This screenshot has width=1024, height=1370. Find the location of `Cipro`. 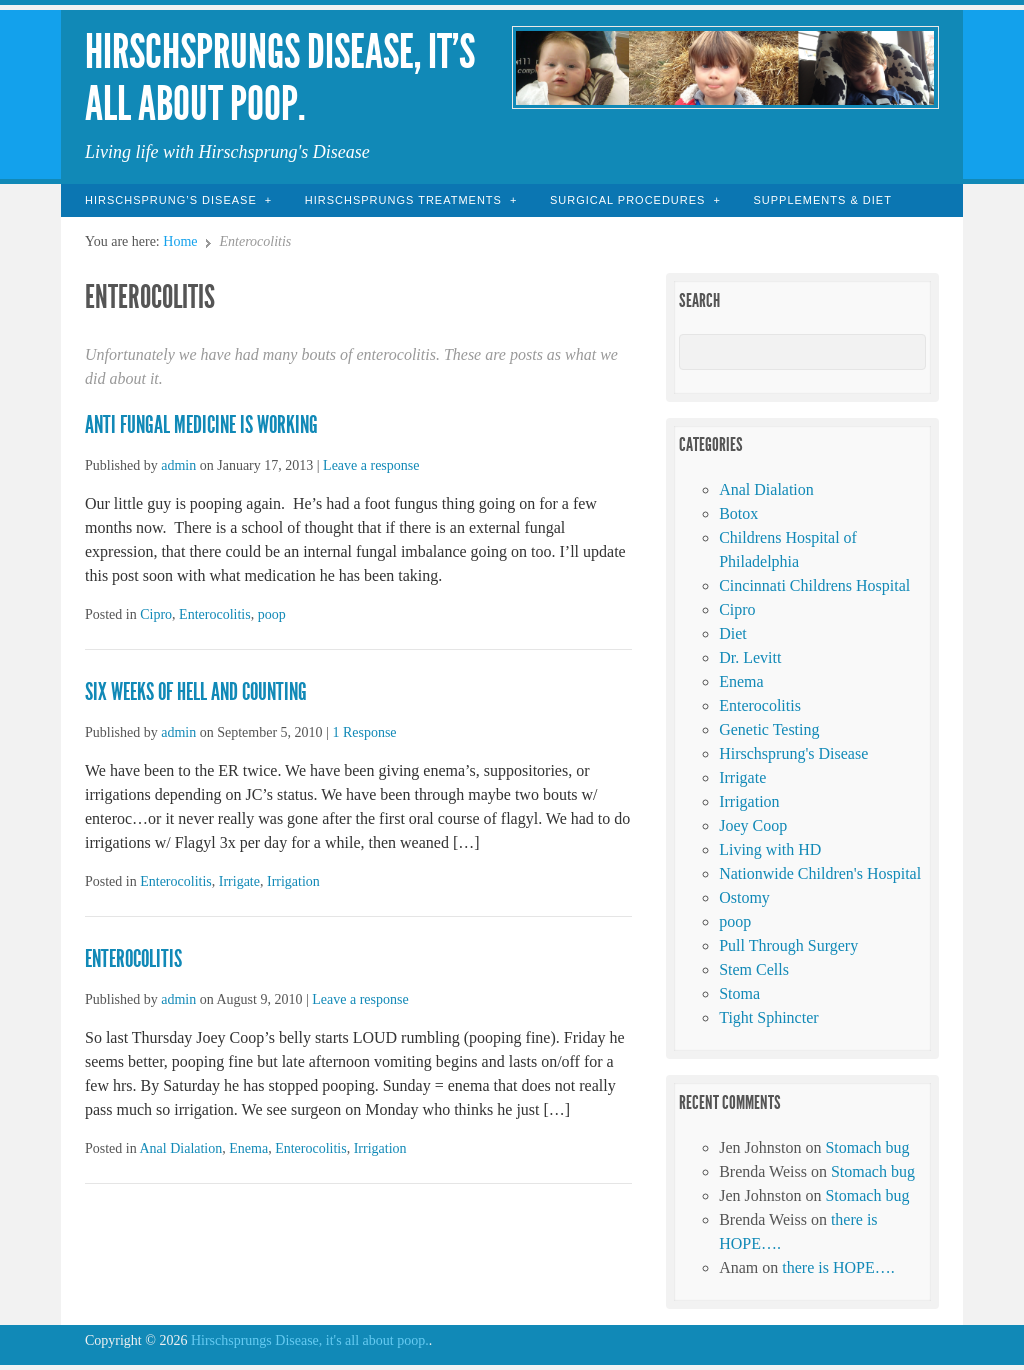

Cipro is located at coordinates (156, 614).